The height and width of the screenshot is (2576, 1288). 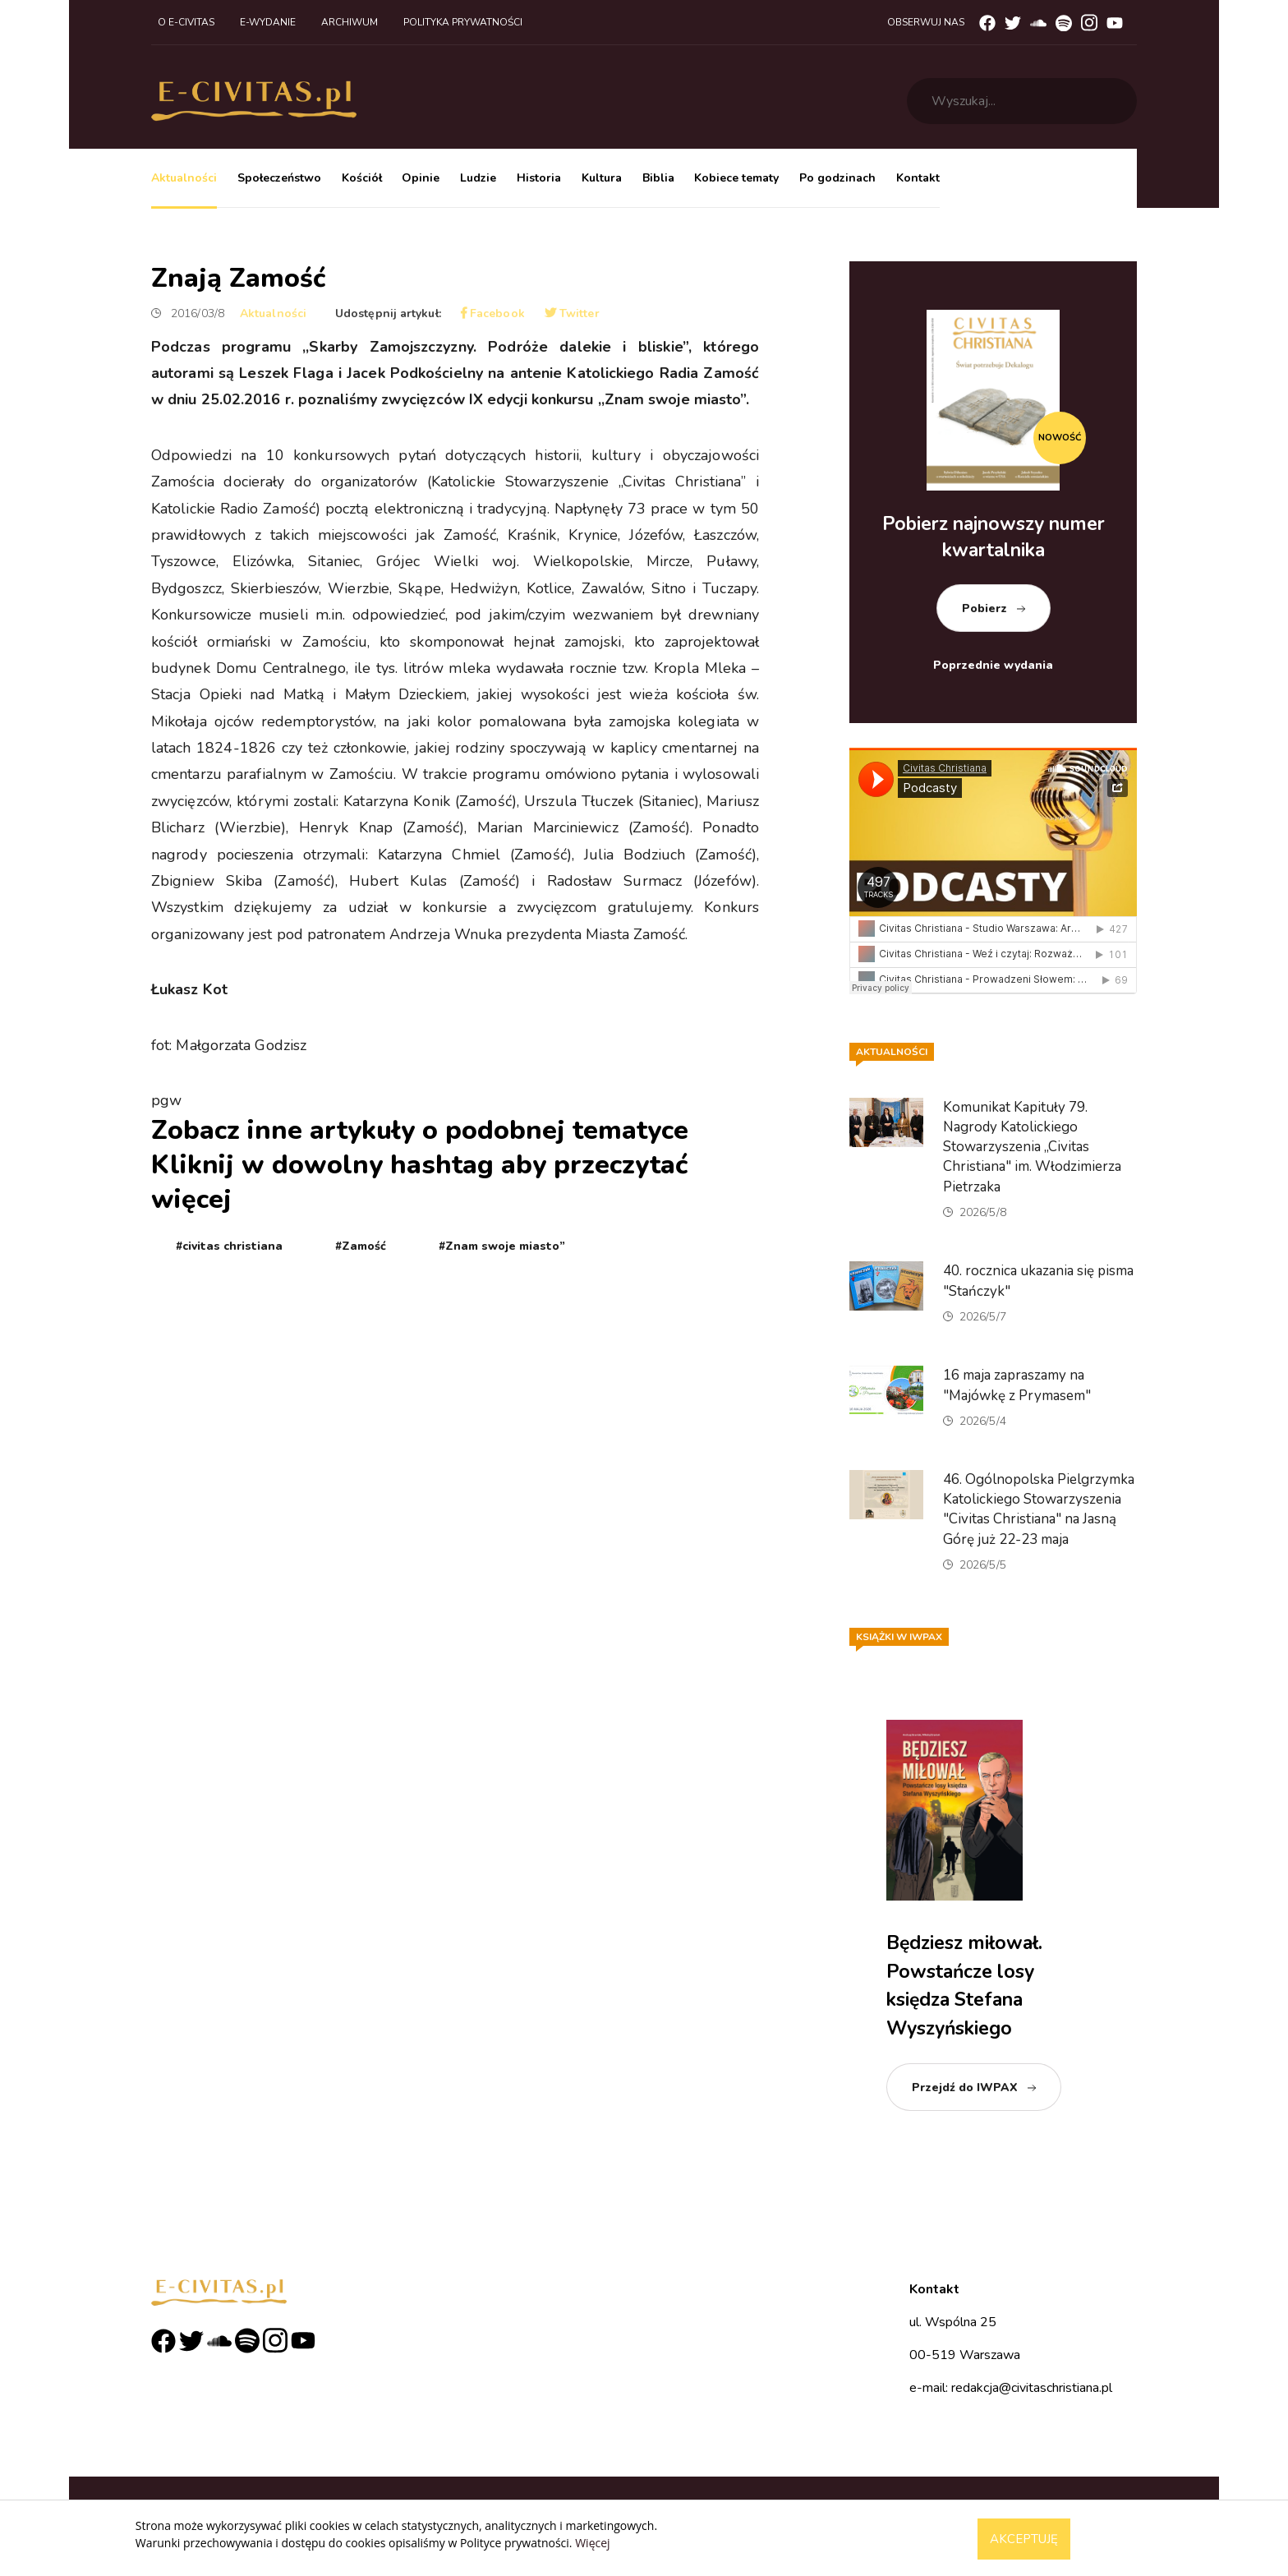 I want to click on Twitter, so click(x=572, y=313).